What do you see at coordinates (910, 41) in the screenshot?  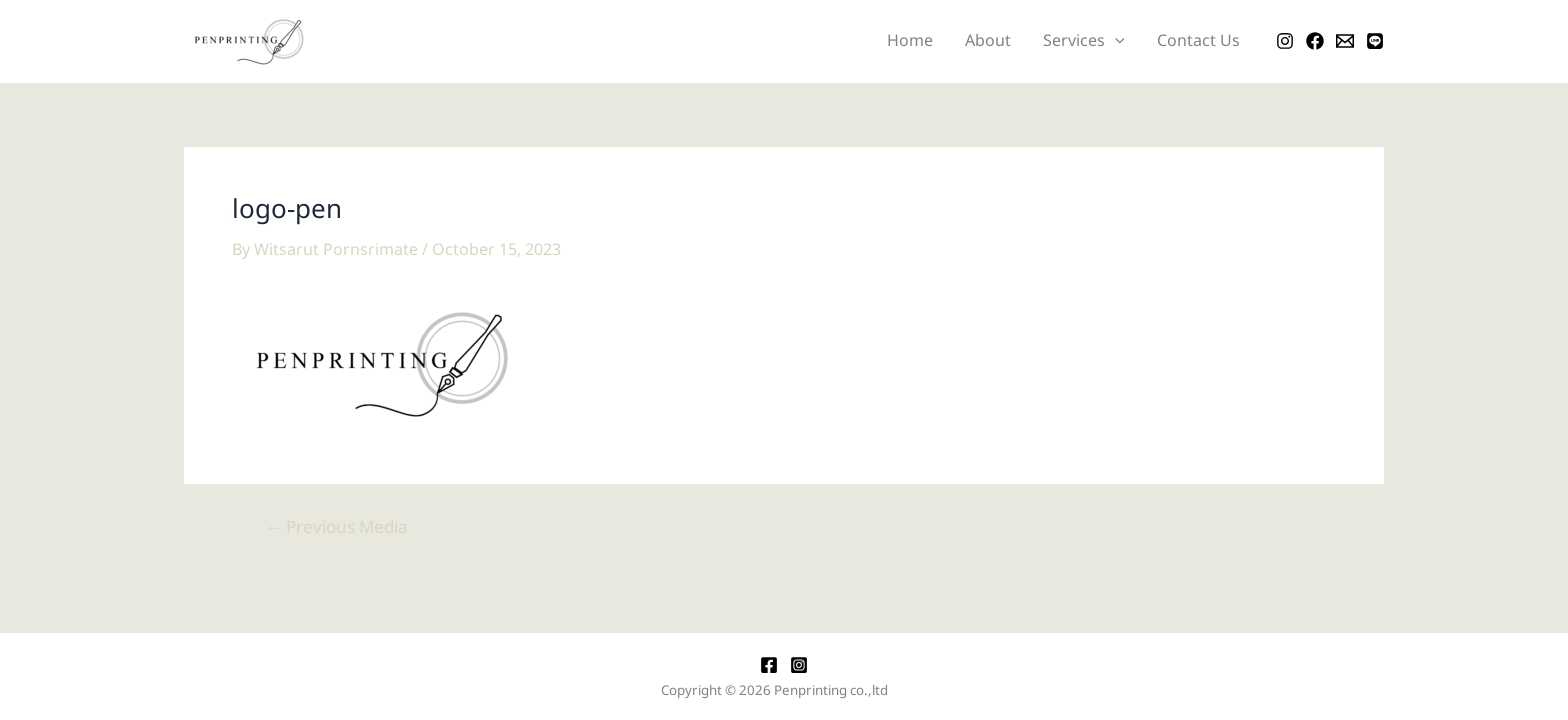 I see `Home` at bounding box center [910, 41].